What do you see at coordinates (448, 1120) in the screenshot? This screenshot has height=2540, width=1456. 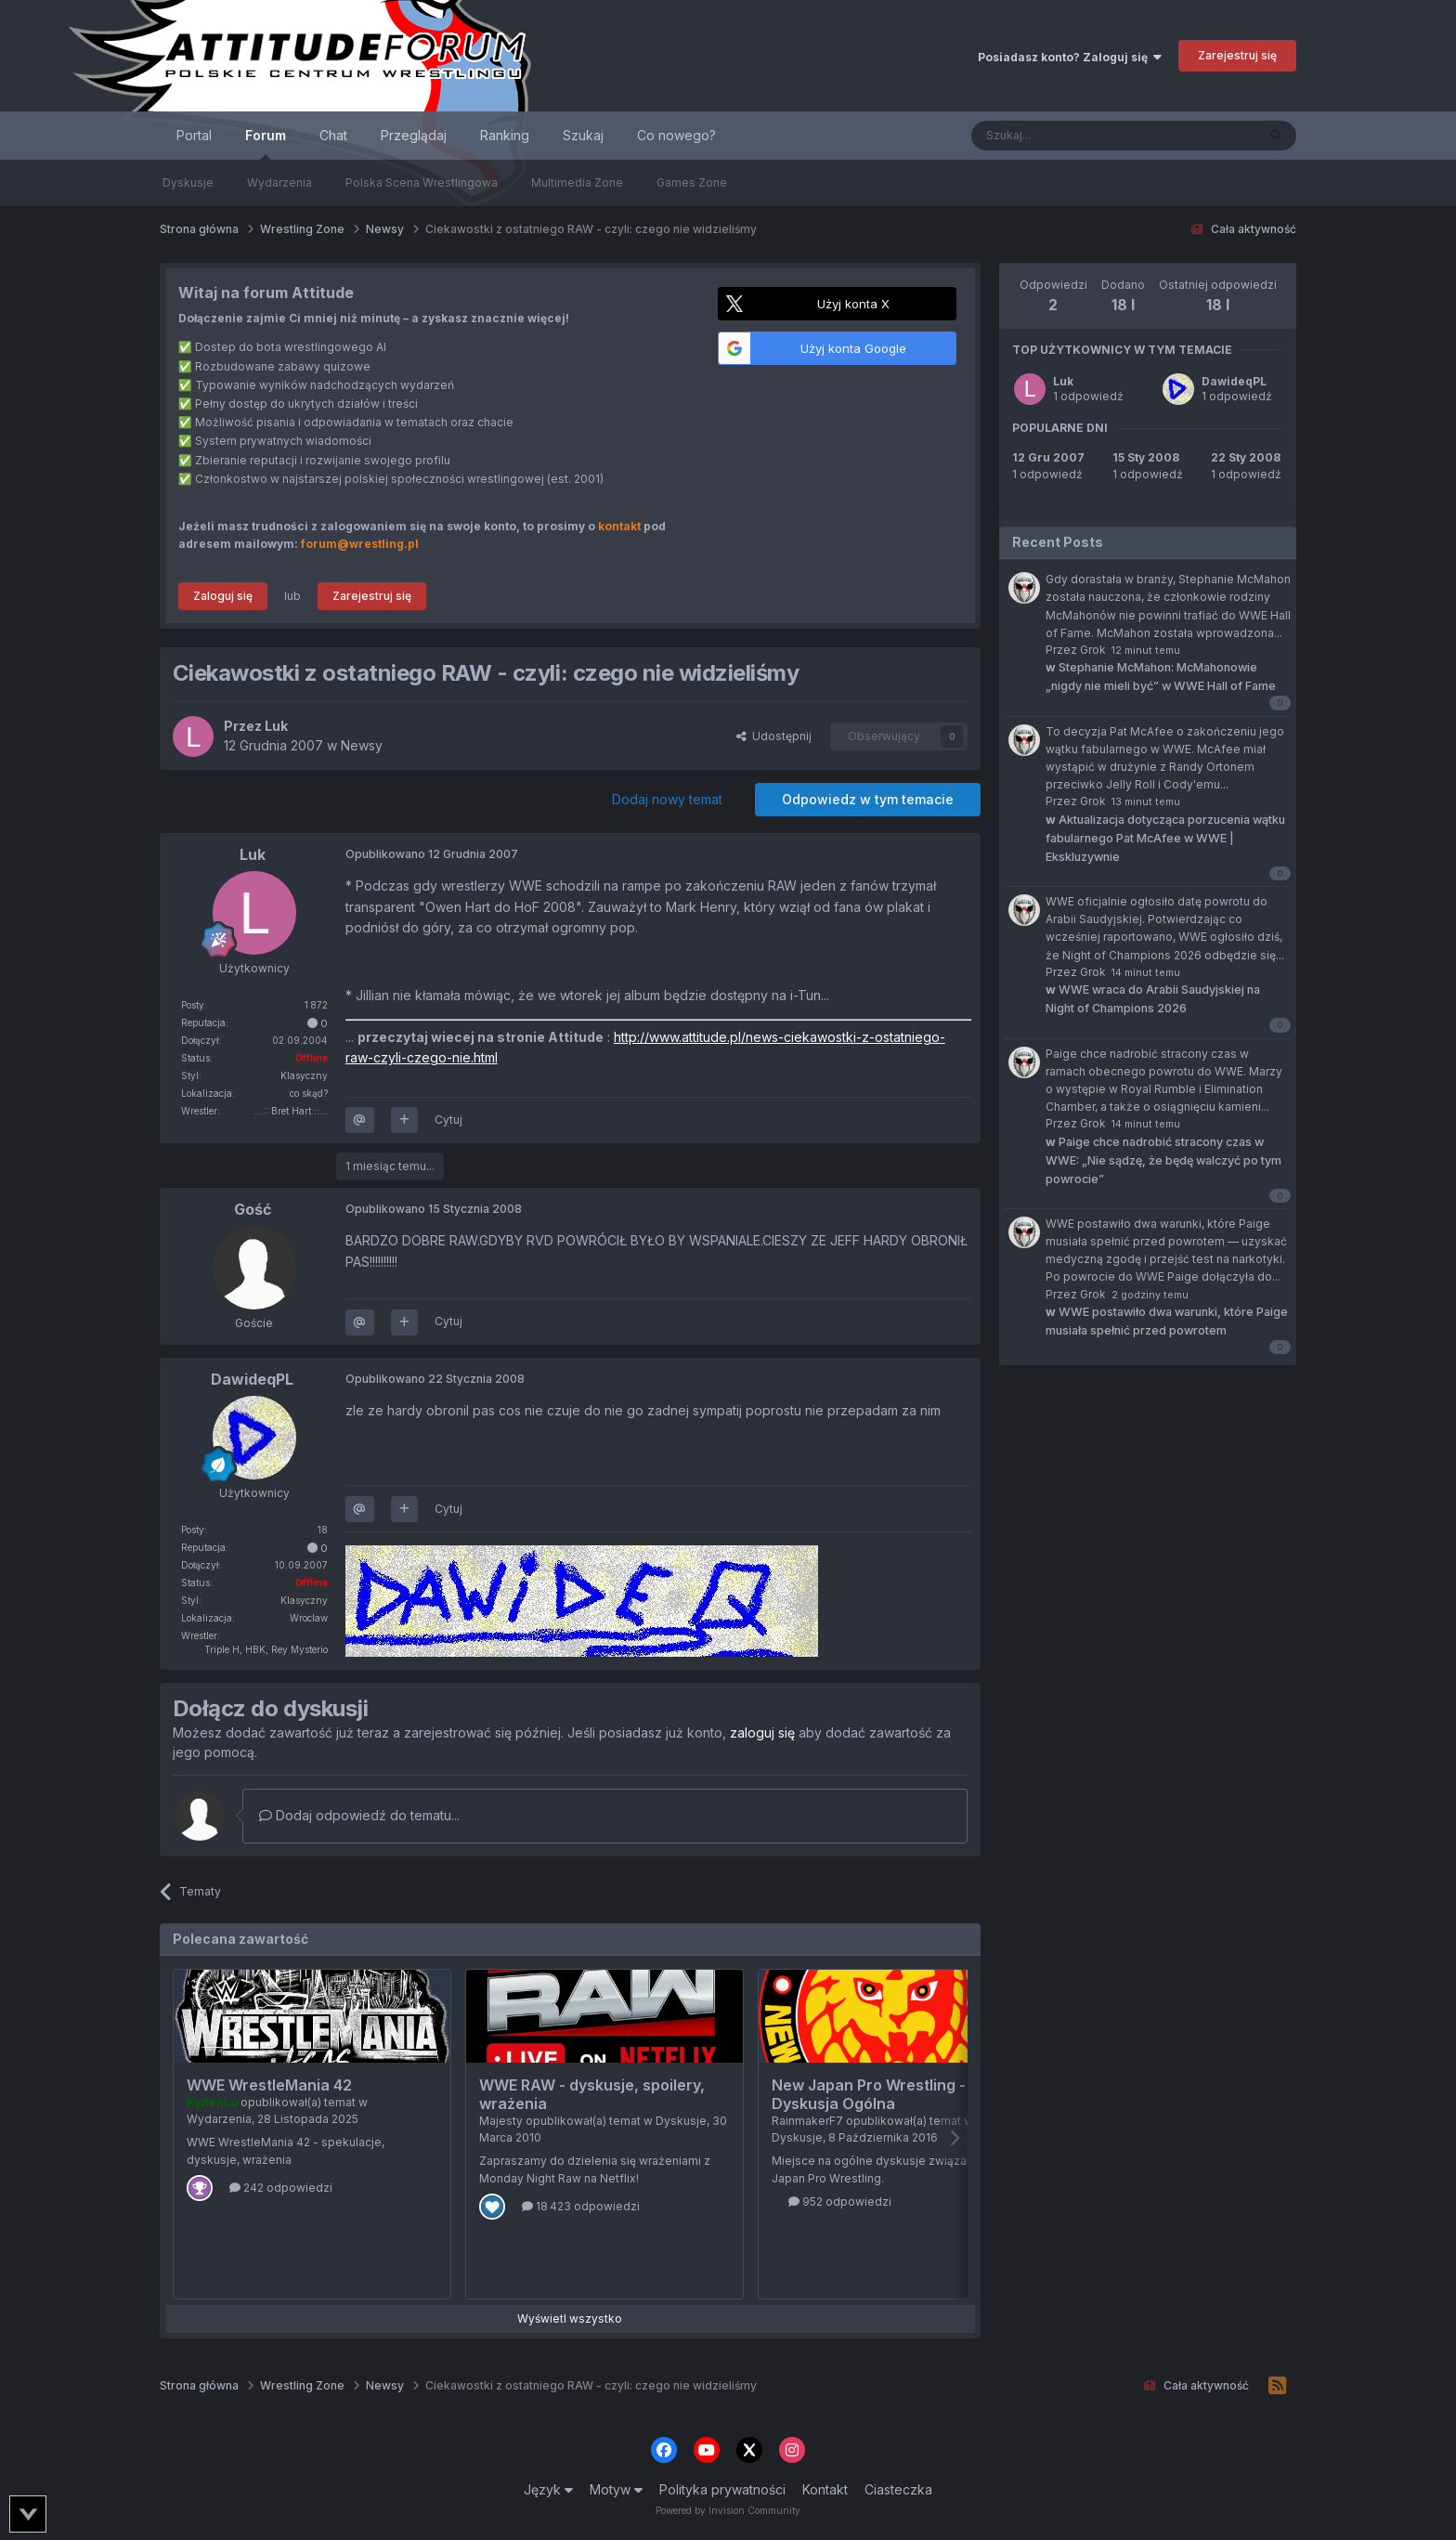 I see `Cytuj` at bounding box center [448, 1120].